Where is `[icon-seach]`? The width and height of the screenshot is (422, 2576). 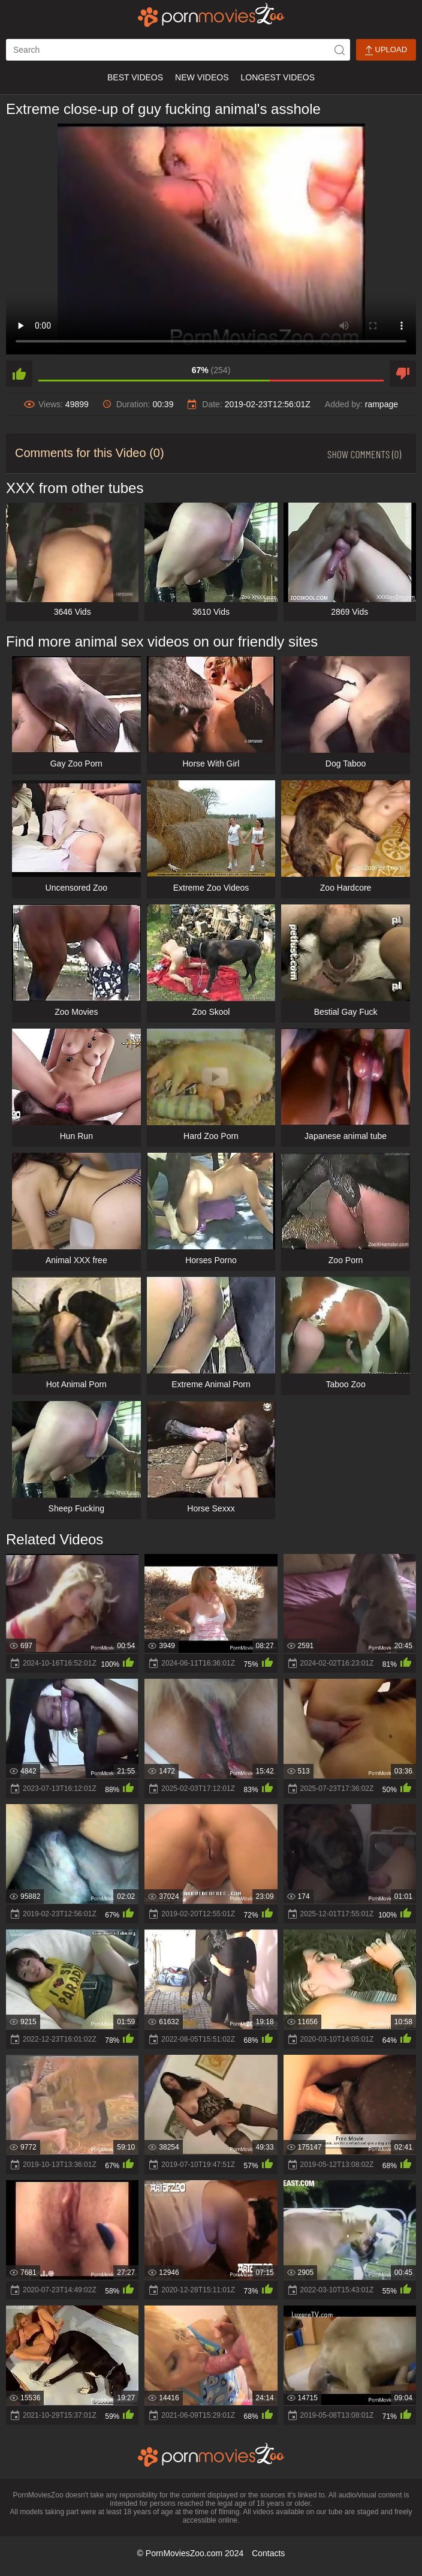
[icon-seach] is located at coordinates (339, 50).